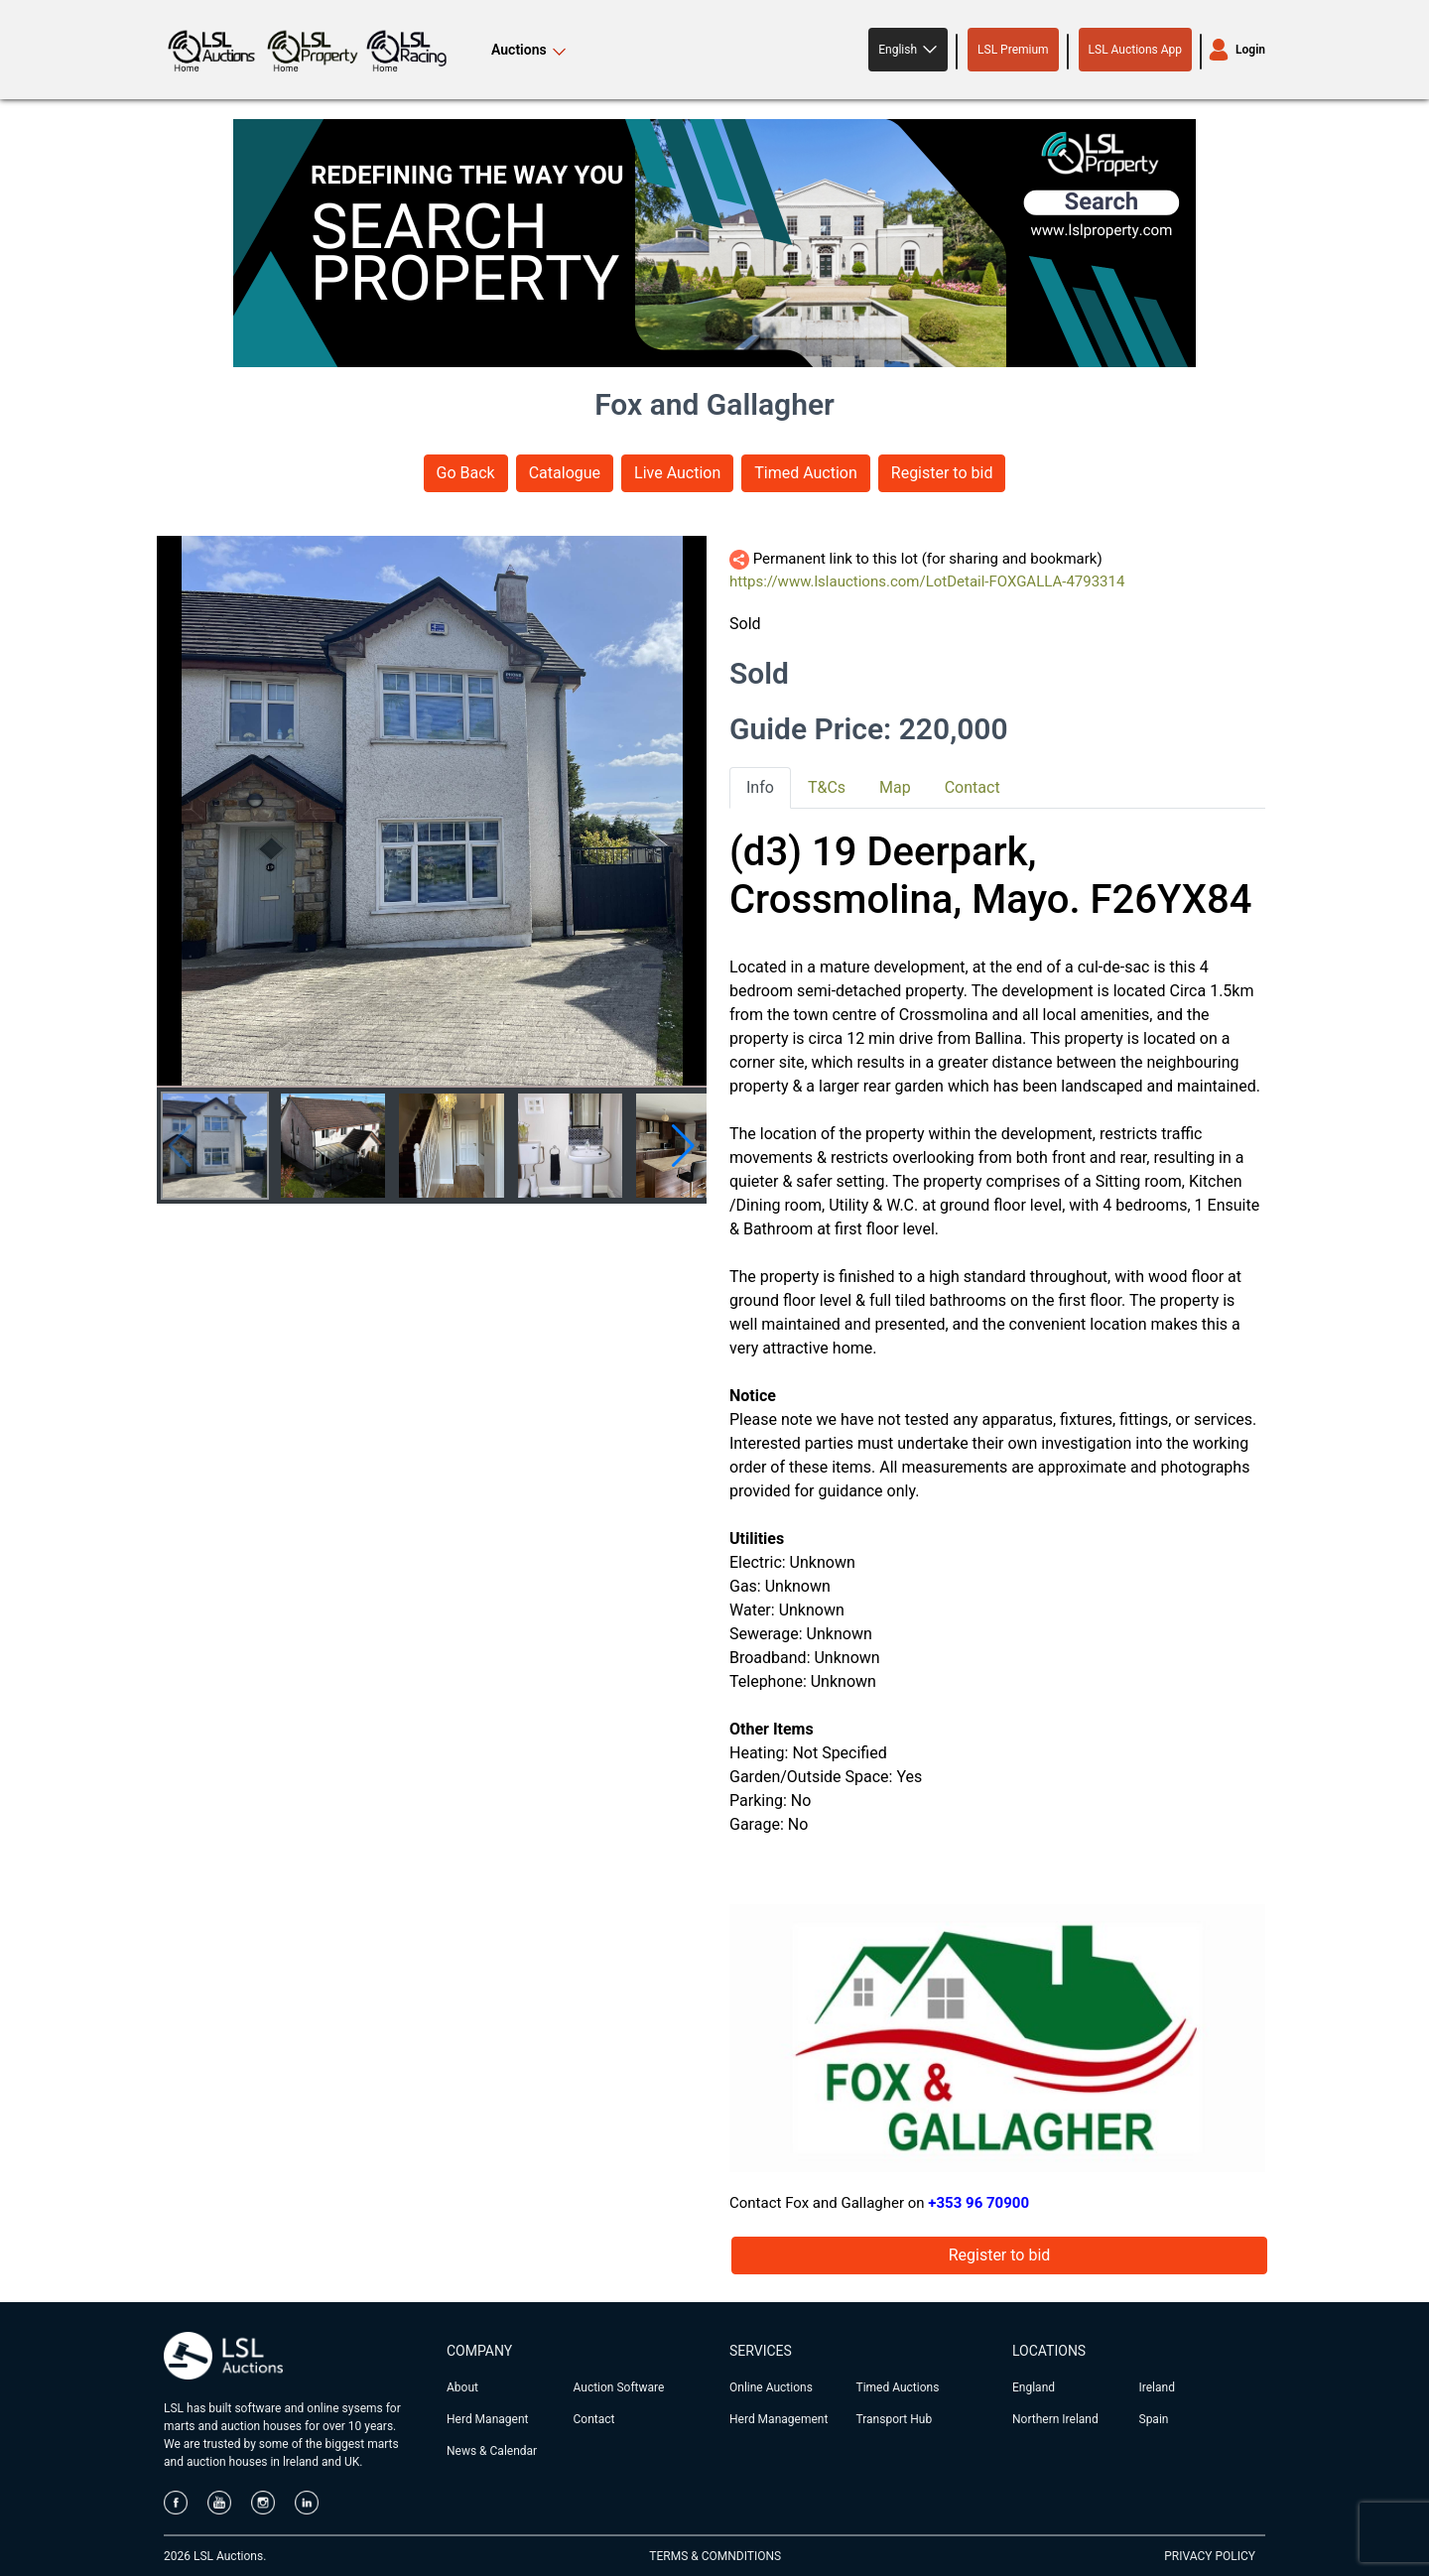  What do you see at coordinates (1013, 50) in the screenshot?
I see `LSL Premium` at bounding box center [1013, 50].